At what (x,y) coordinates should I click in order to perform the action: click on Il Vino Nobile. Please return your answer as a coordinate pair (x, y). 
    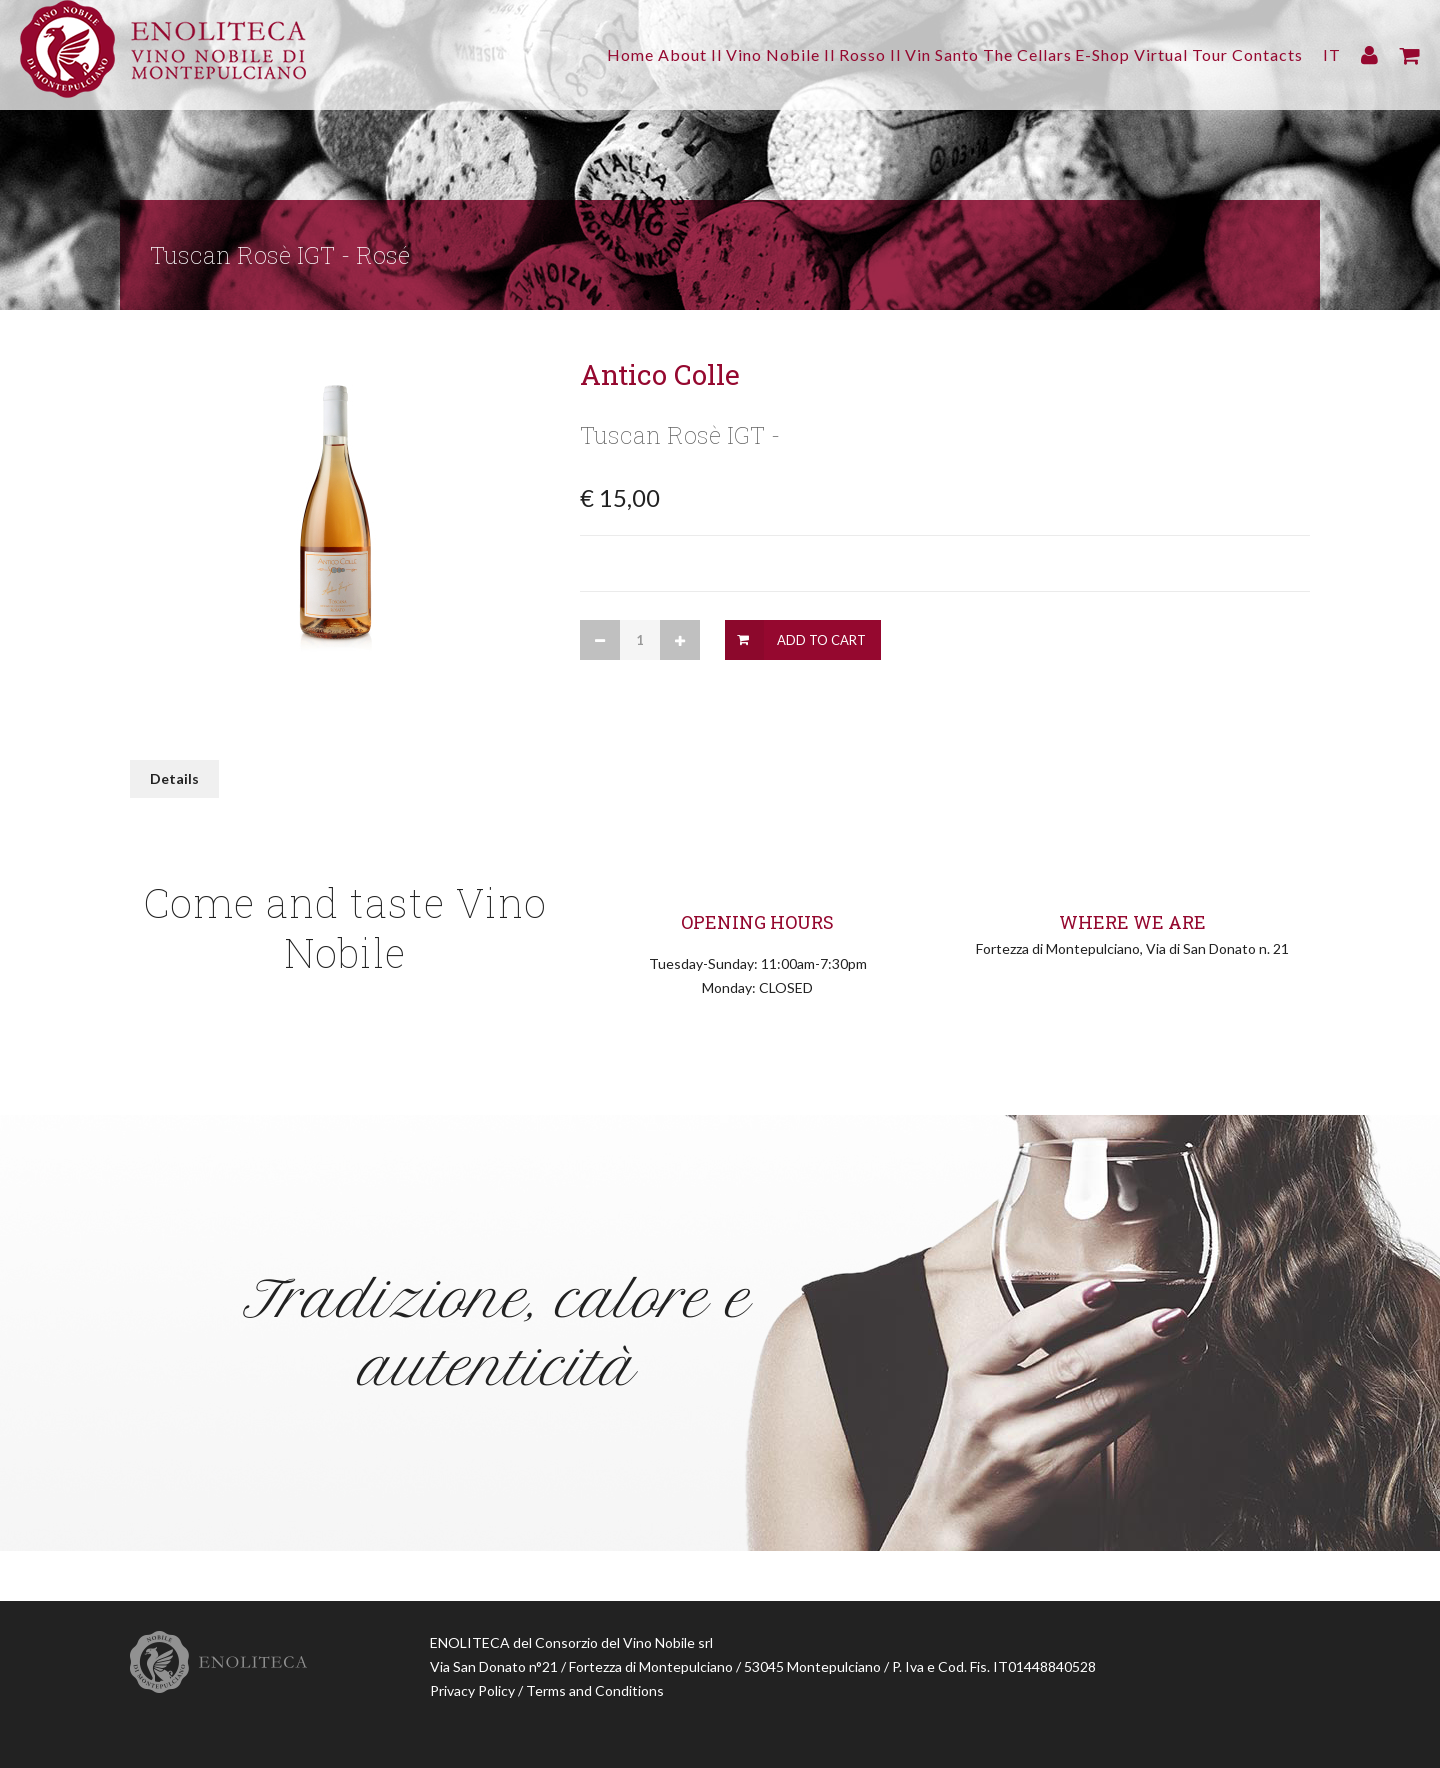
    Looking at the image, I should click on (680, 54).